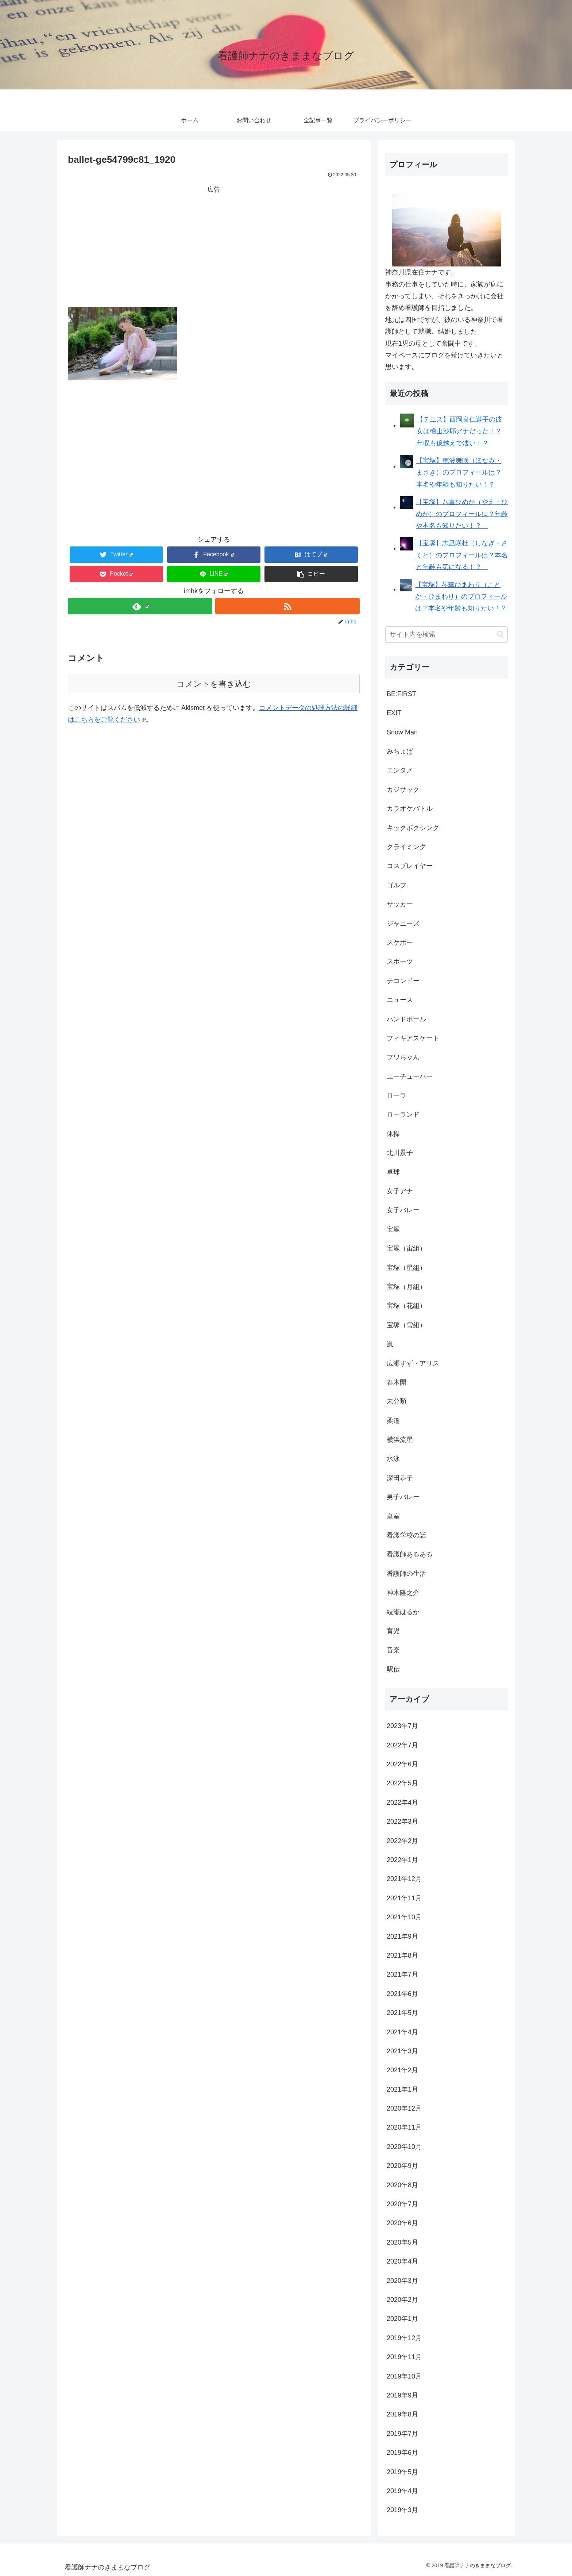  What do you see at coordinates (400, 1152) in the screenshot?
I see `北川景子` at bounding box center [400, 1152].